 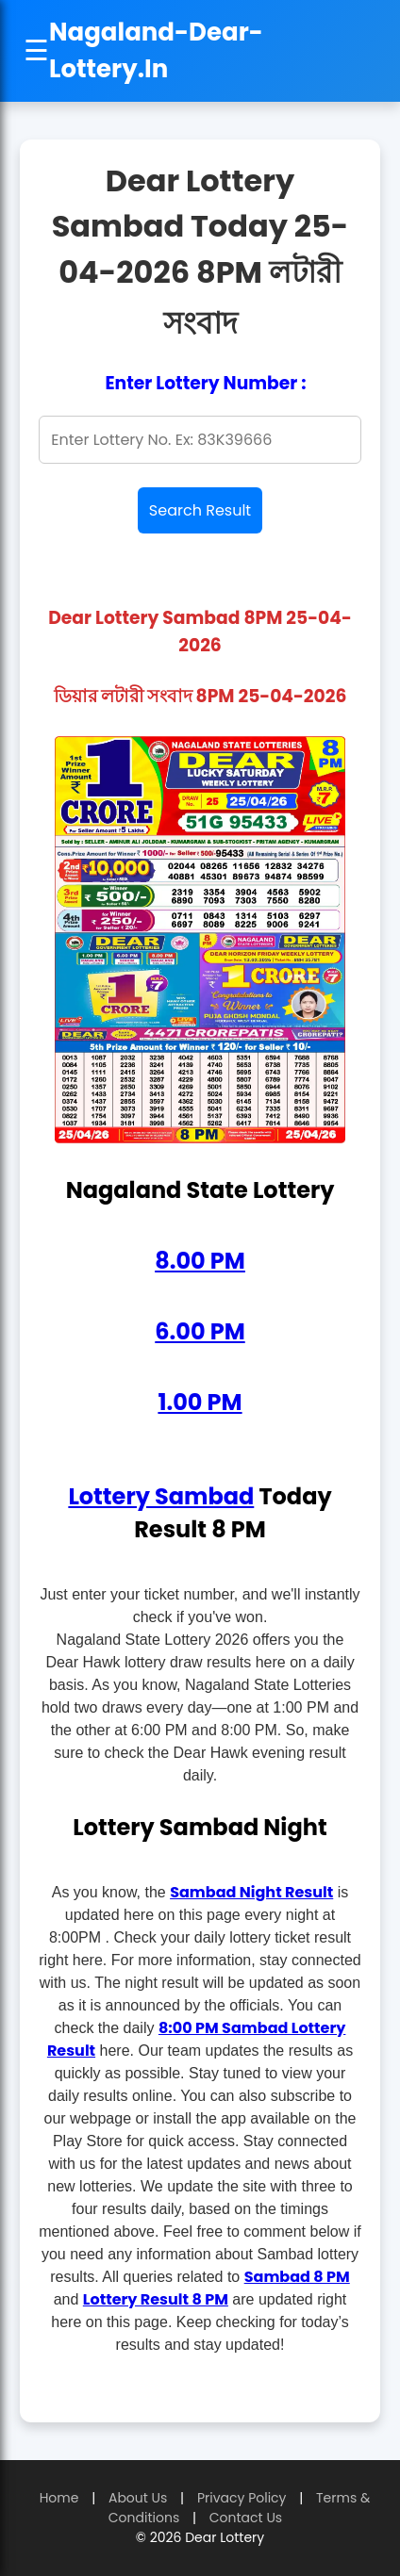 What do you see at coordinates (245, 2517) in the screenshot?
I see `Contact Us` at bounding box center [245, 2517].